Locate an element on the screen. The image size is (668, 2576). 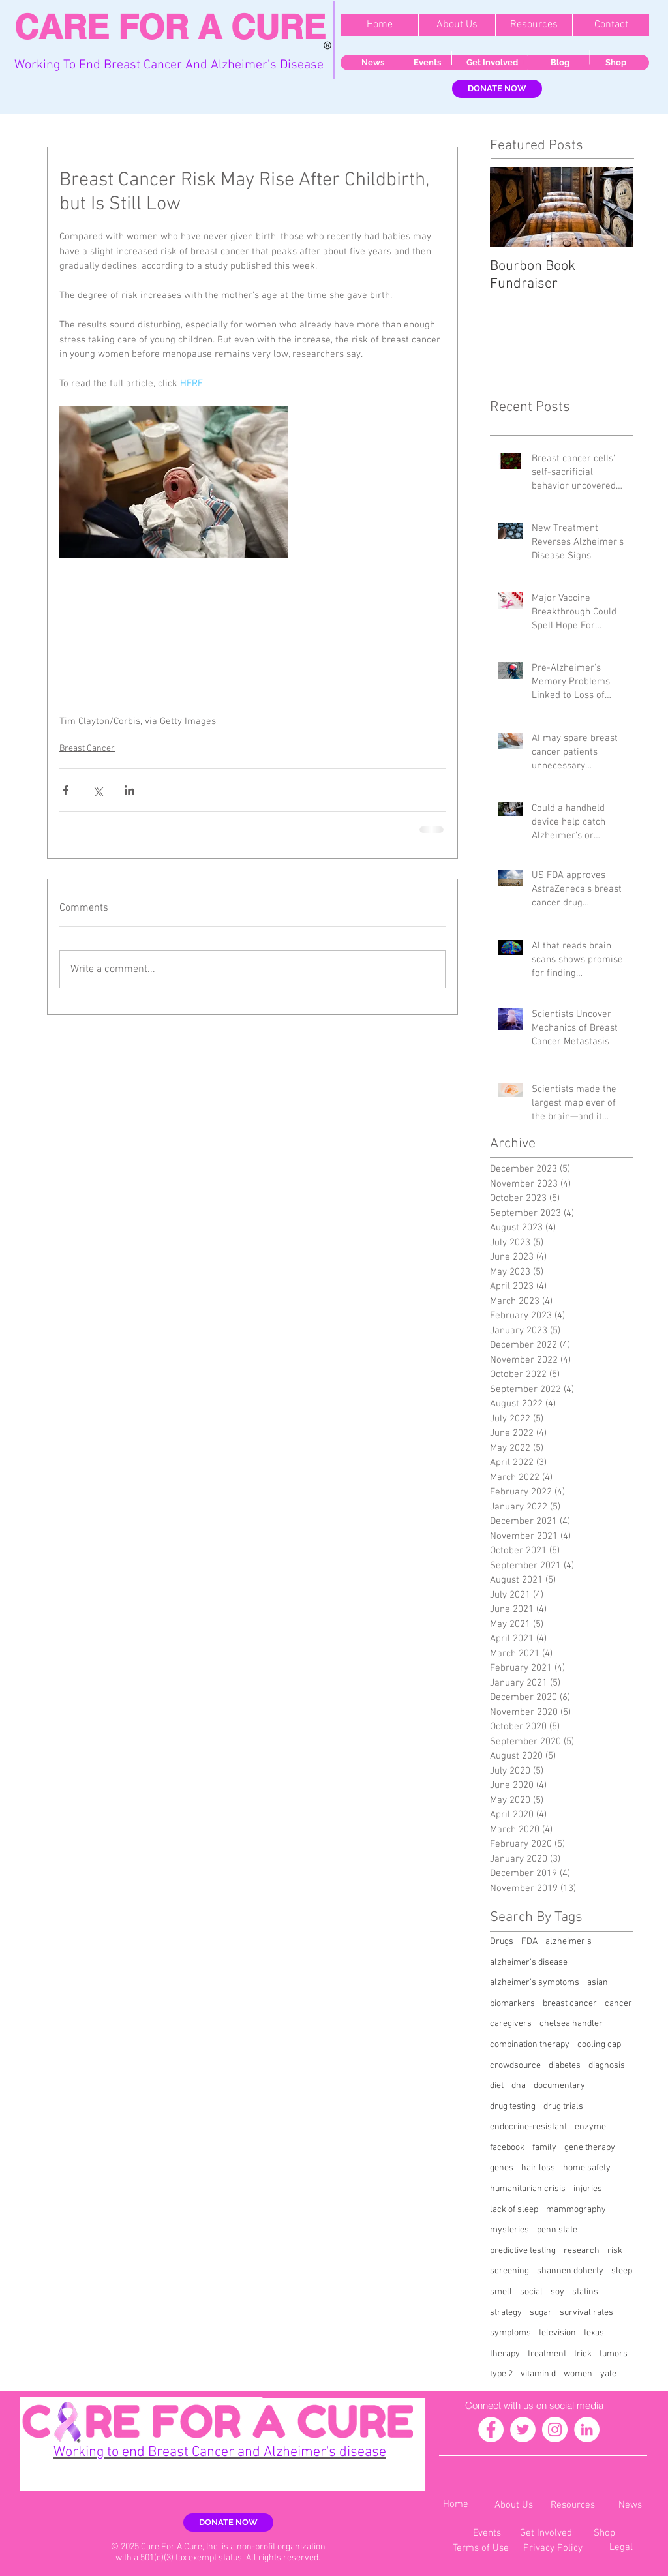
[Share via Facebook] is located at coordinates (65, 790).